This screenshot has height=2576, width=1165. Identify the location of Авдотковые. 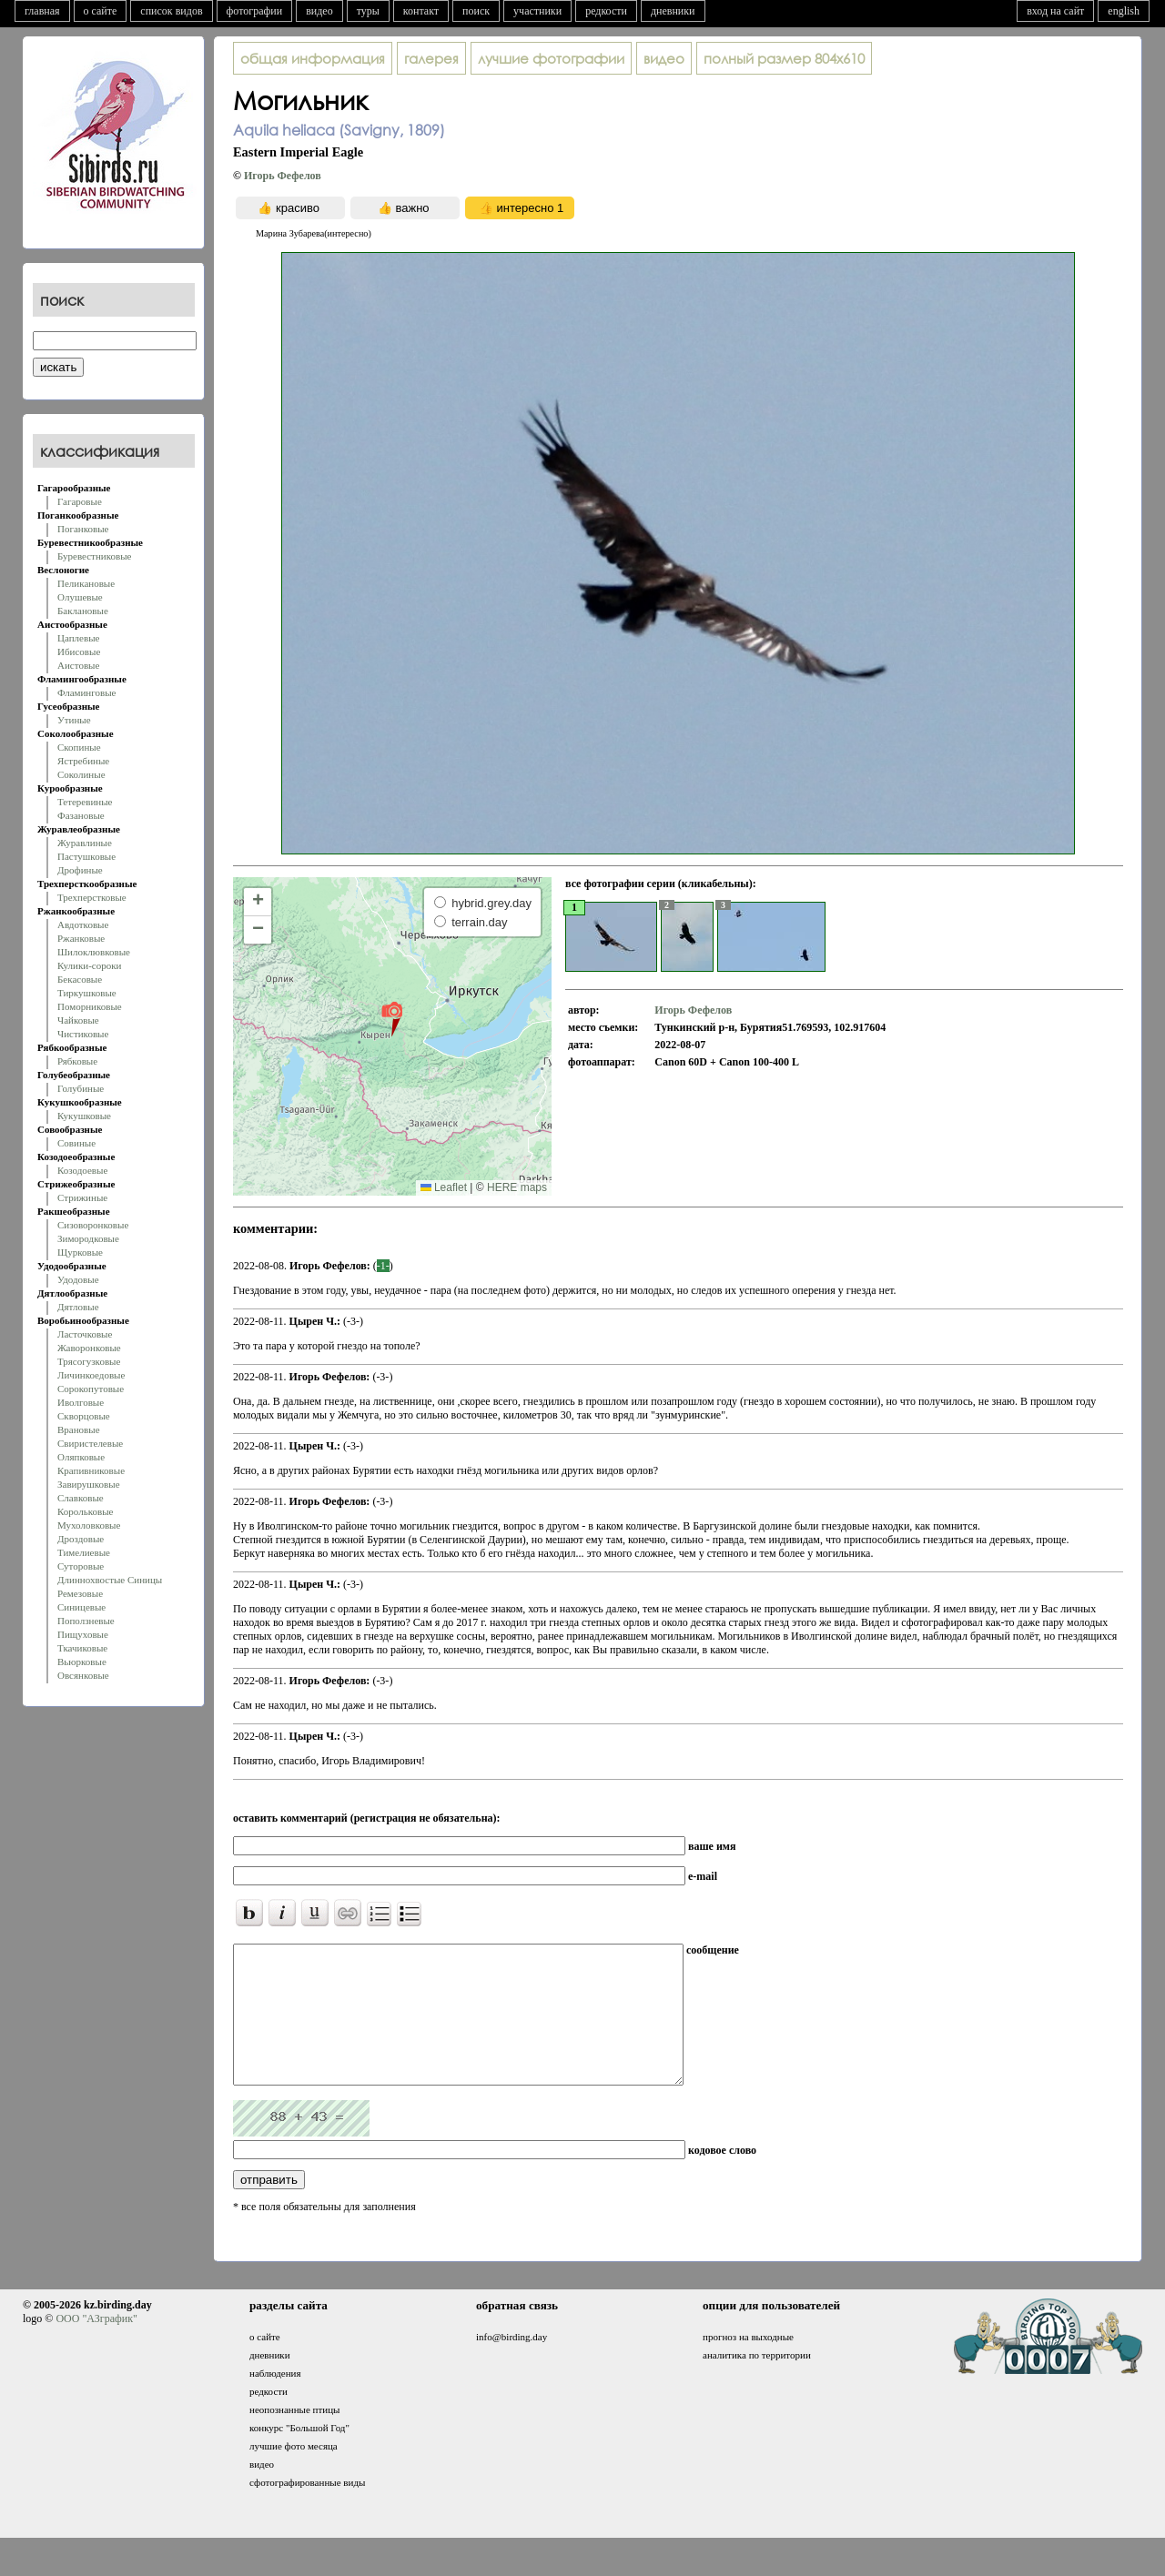
(82, 924).